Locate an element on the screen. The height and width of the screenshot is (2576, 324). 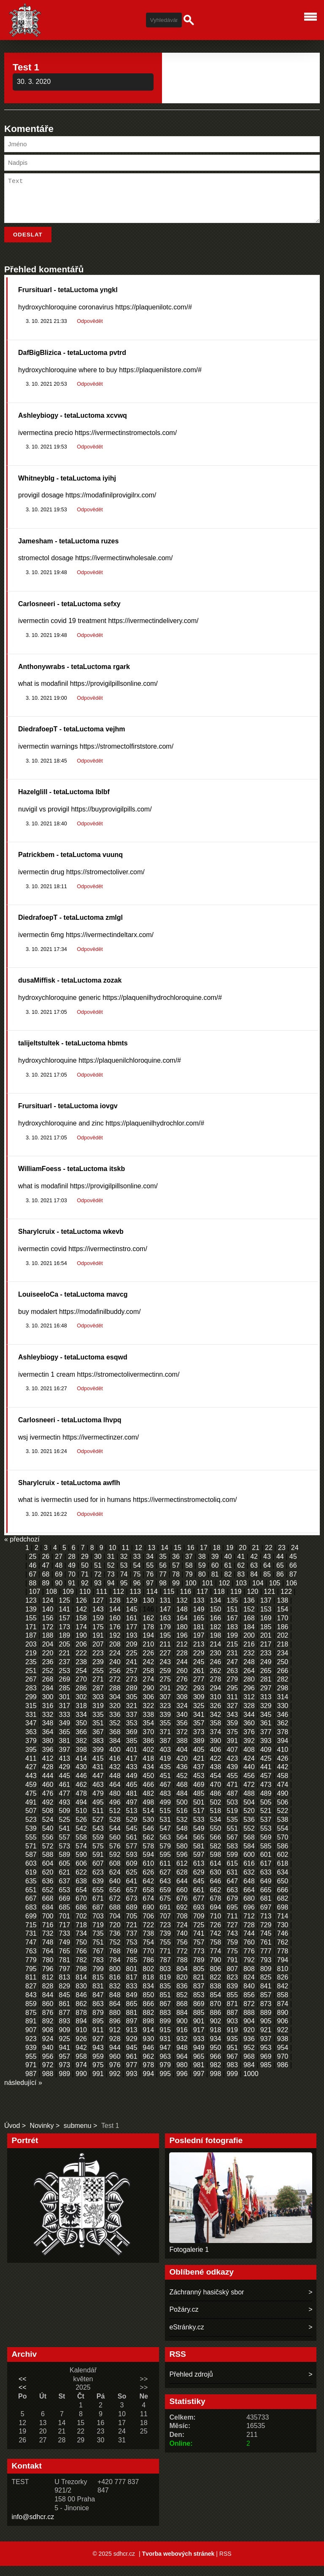
282 is located at coordinates (282, 1689).